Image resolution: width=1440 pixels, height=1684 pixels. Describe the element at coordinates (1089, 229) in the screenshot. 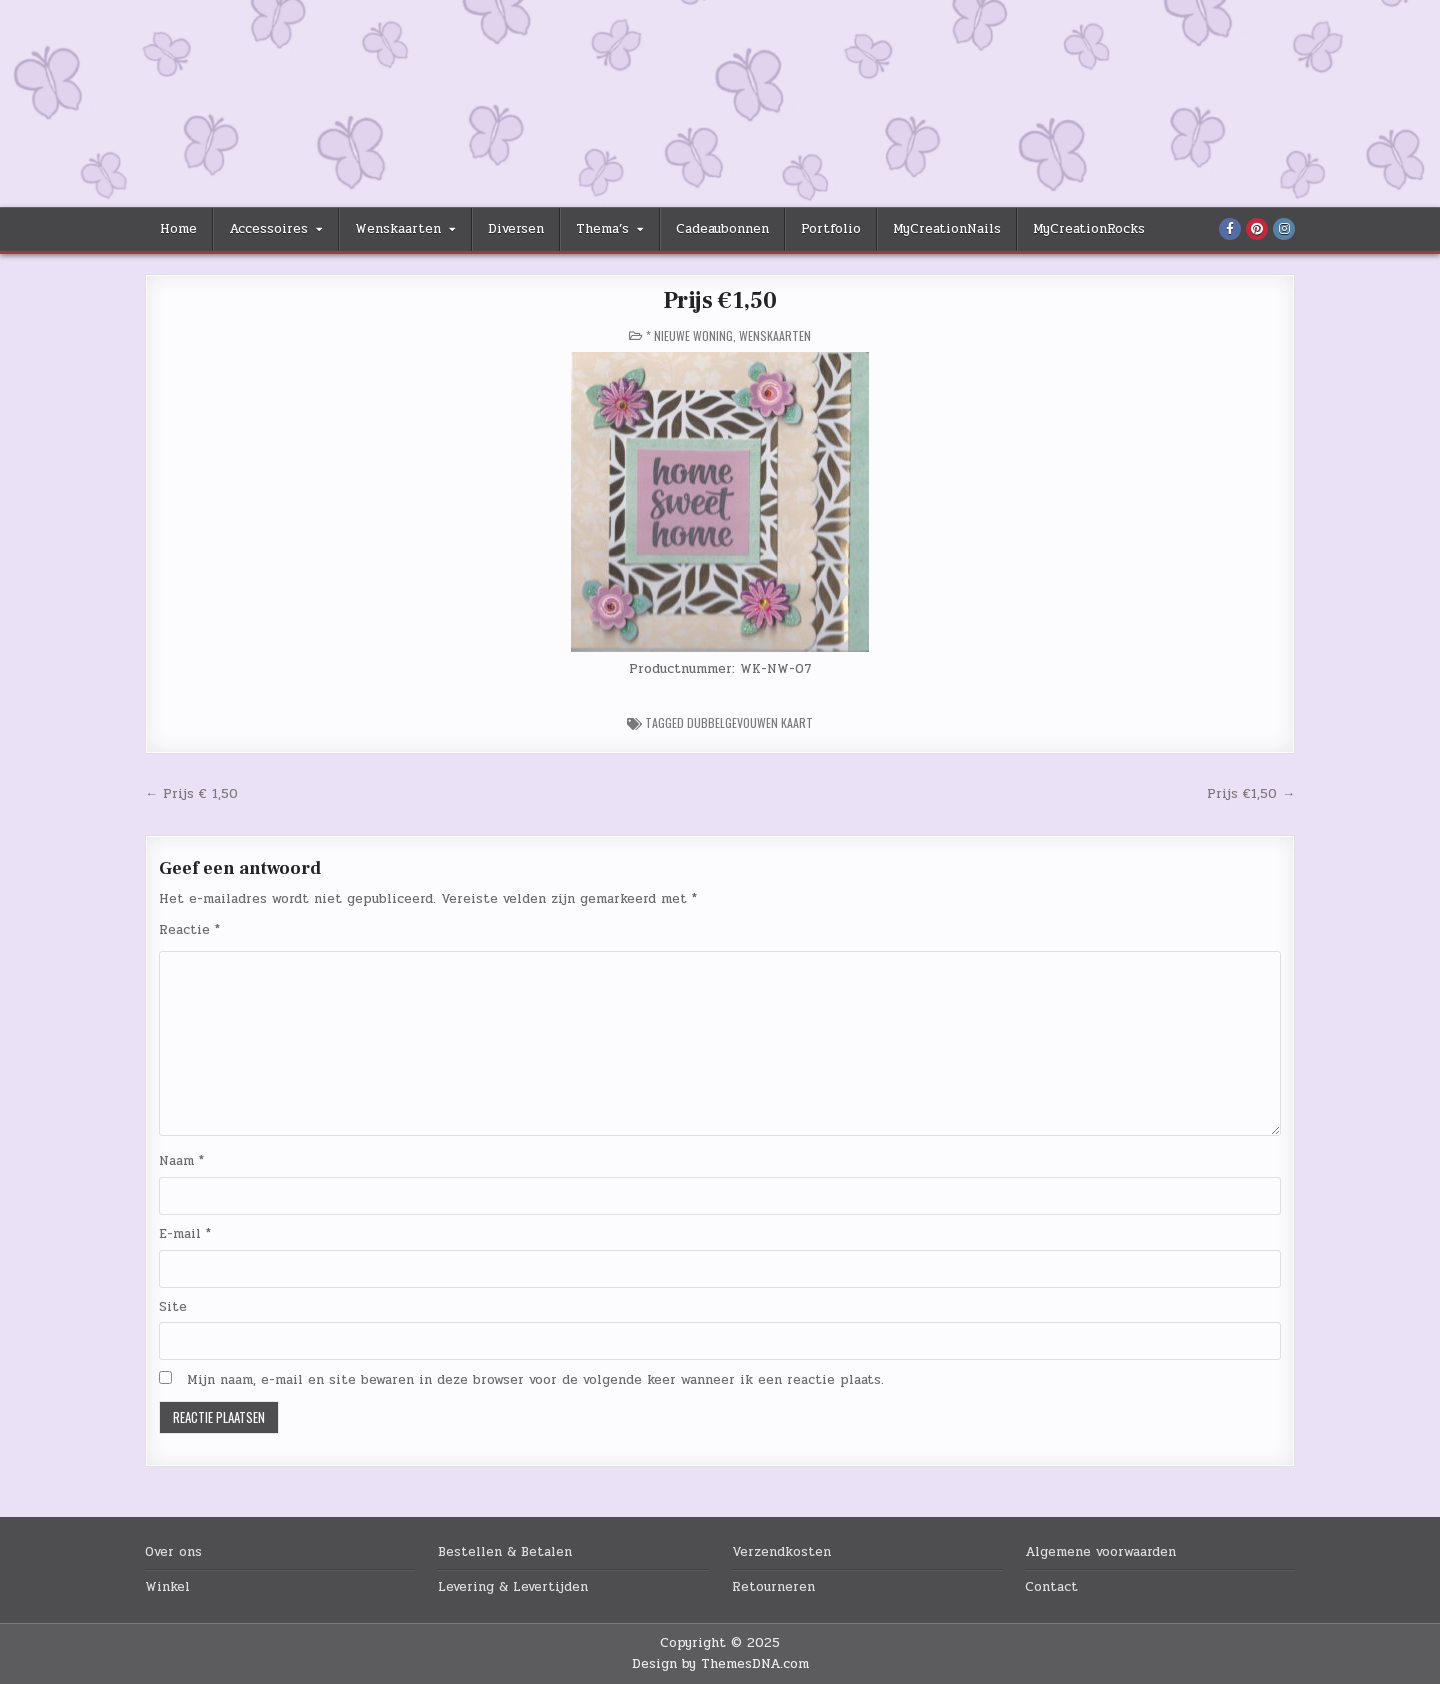

I see `MyCreationRocks` at that location.